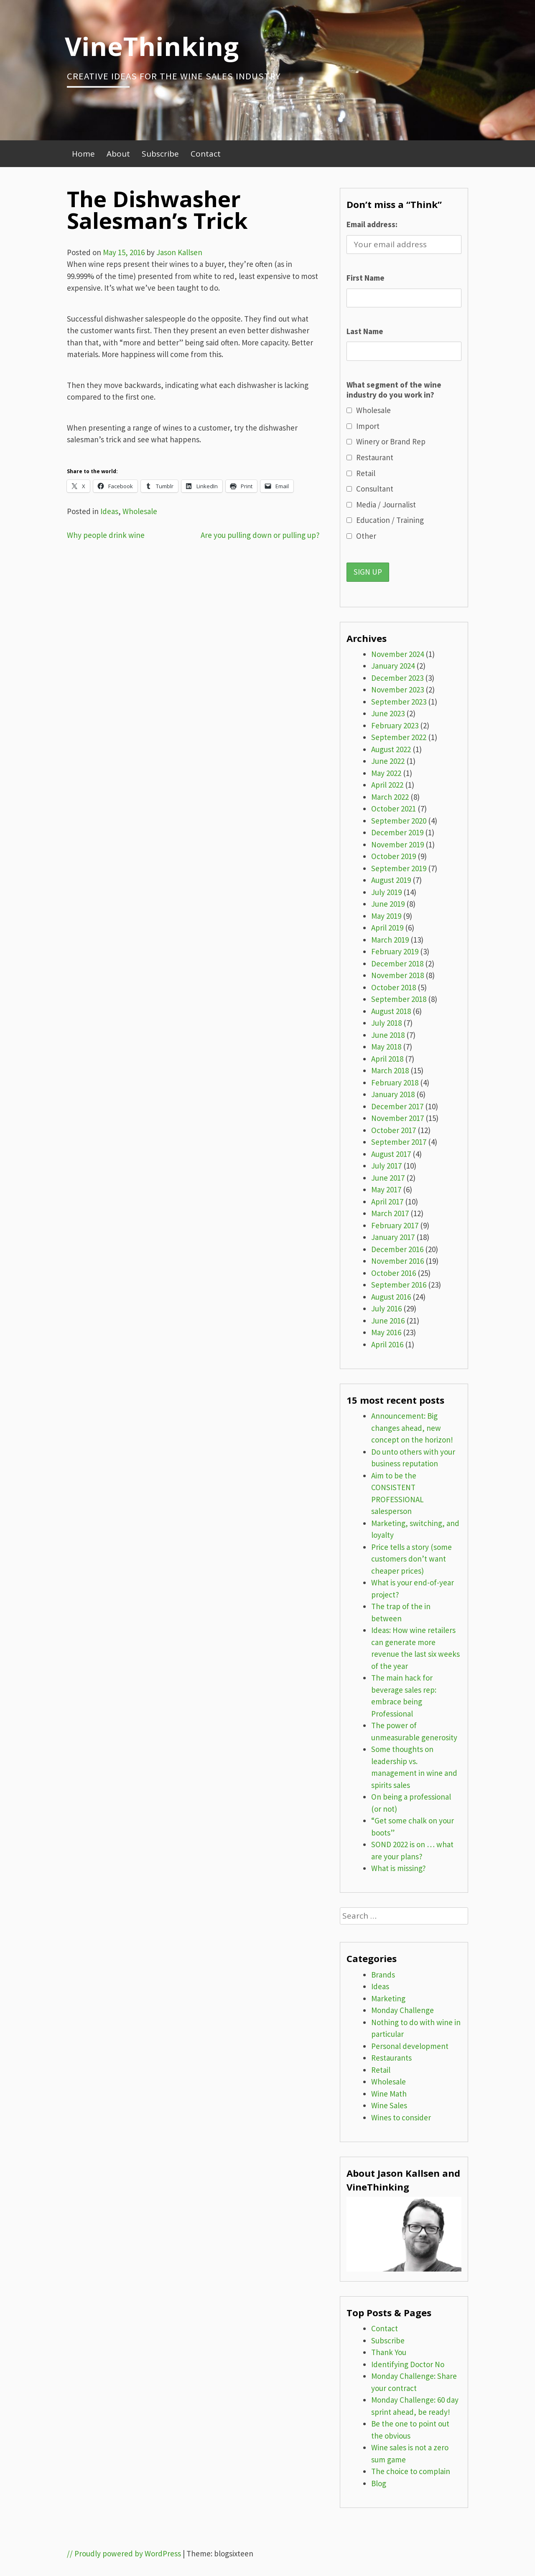  Describe the element at coordinates (409, 2046) in the screenshot. I see `Personal development` at that location.